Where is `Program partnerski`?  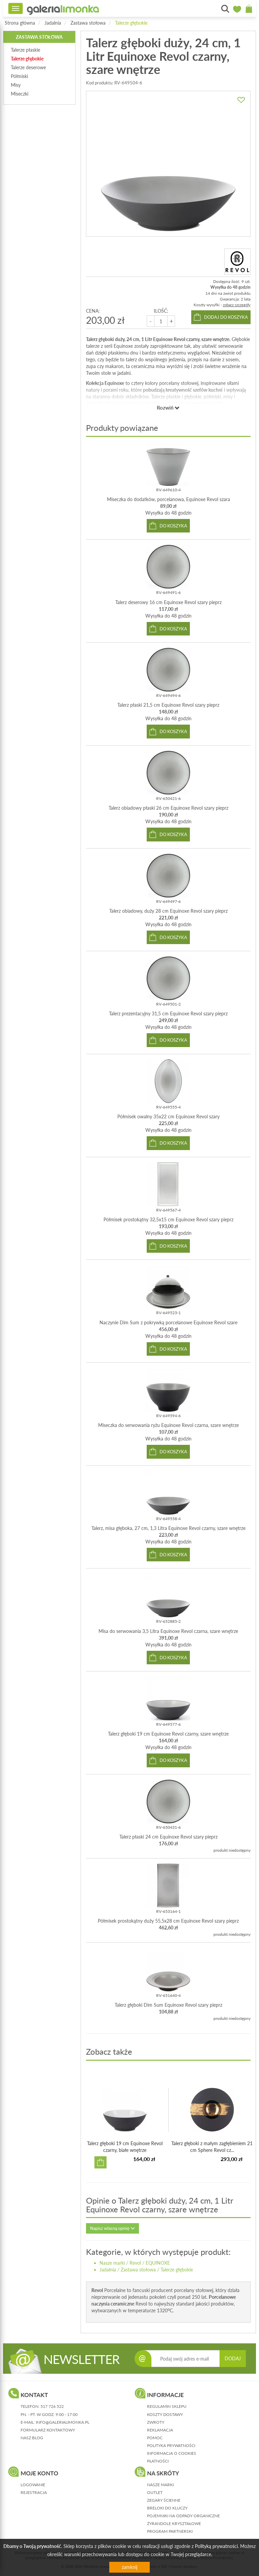
Program partnerski is located at coordinates (170, 2531).